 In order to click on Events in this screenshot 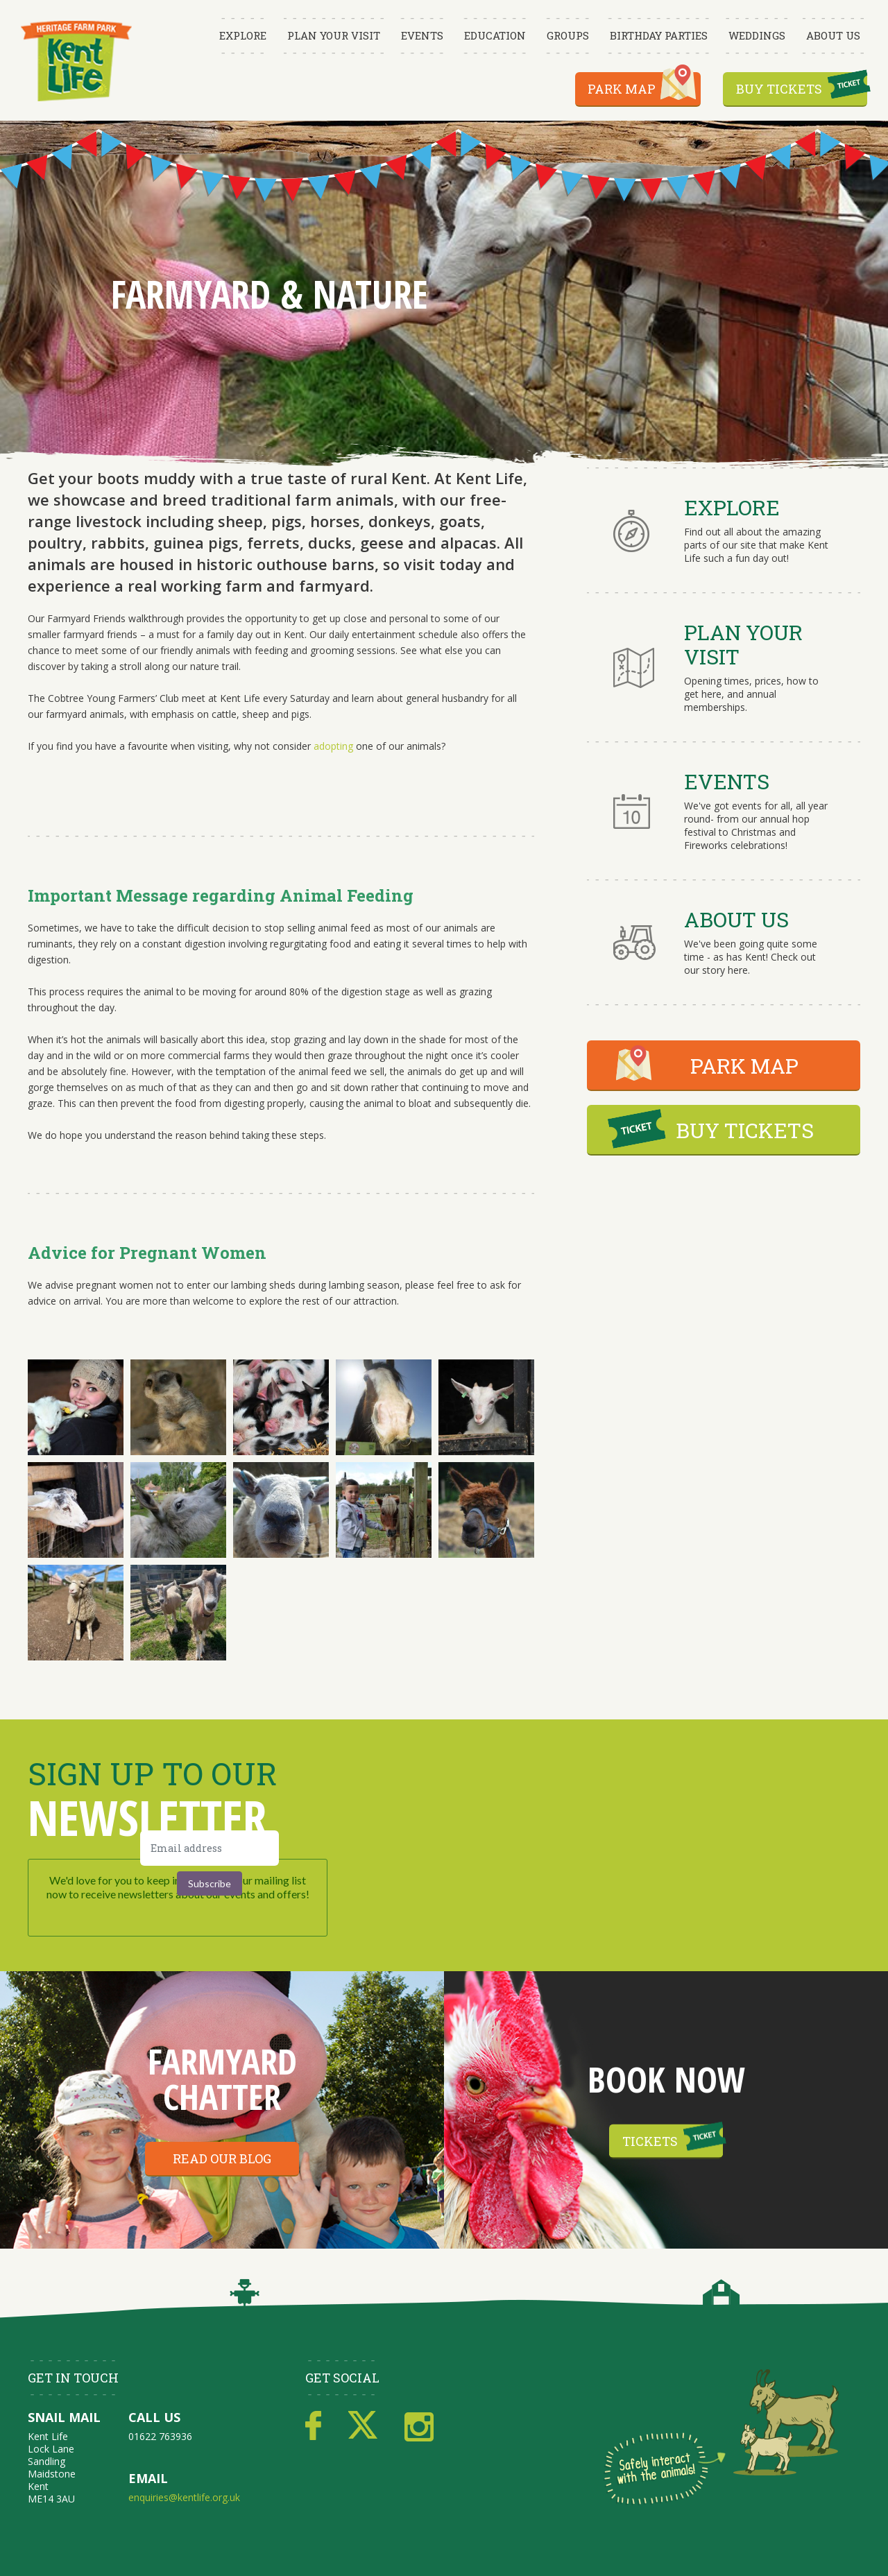, I will do `click(422, 35)`.